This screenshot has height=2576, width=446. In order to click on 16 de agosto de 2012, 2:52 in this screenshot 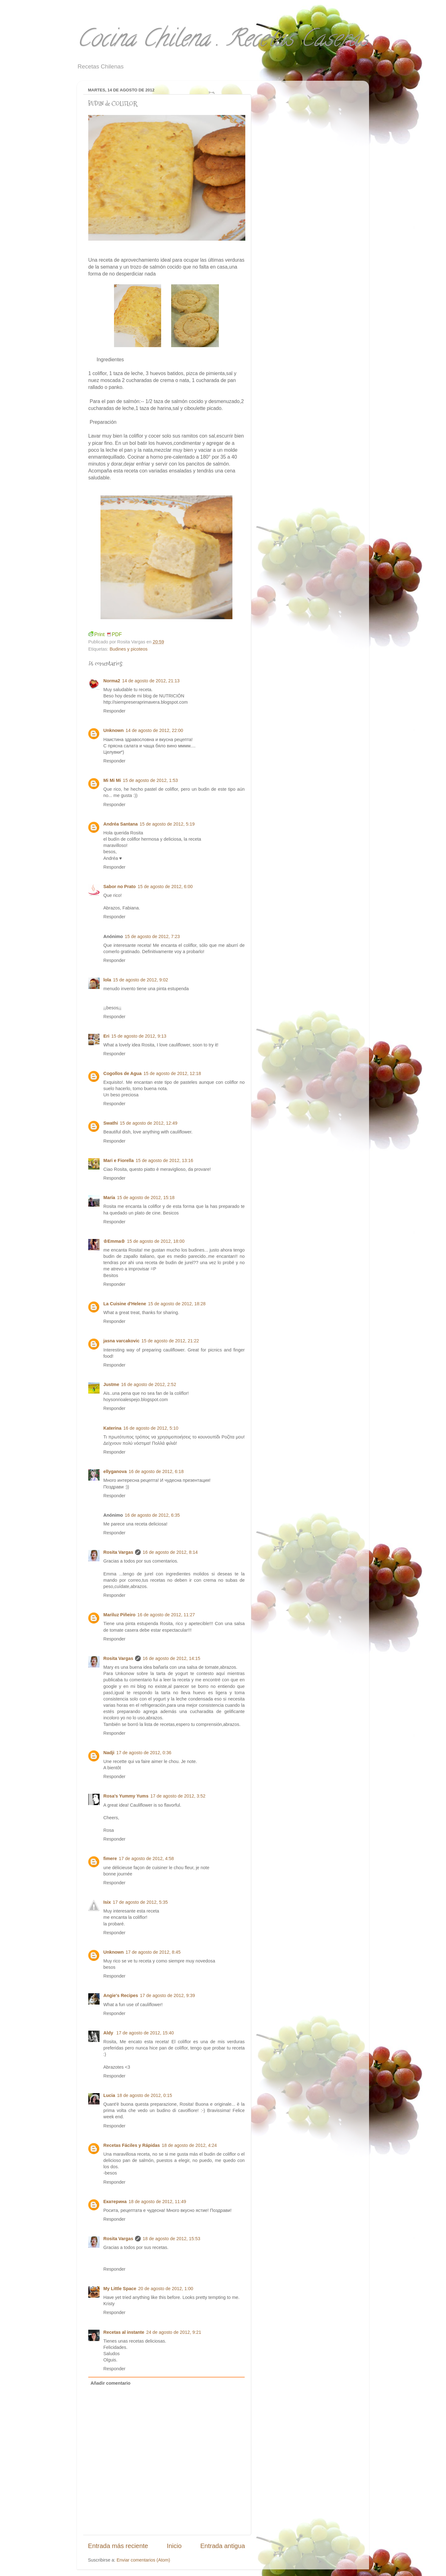, I will do `click(148, 1384)`.